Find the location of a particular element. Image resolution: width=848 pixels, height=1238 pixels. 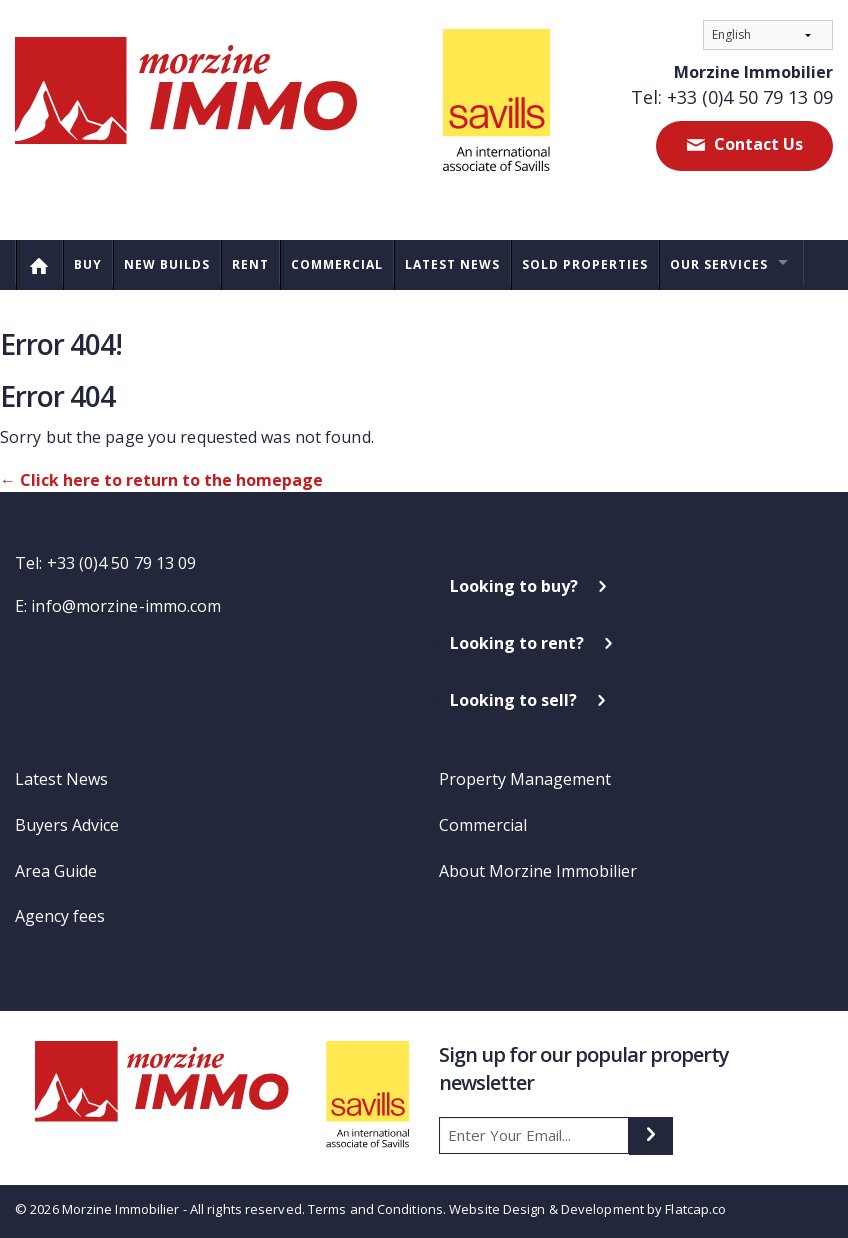

Tel: +33 (0)4 50 79 13 09 is located at coordinates (732, 97).